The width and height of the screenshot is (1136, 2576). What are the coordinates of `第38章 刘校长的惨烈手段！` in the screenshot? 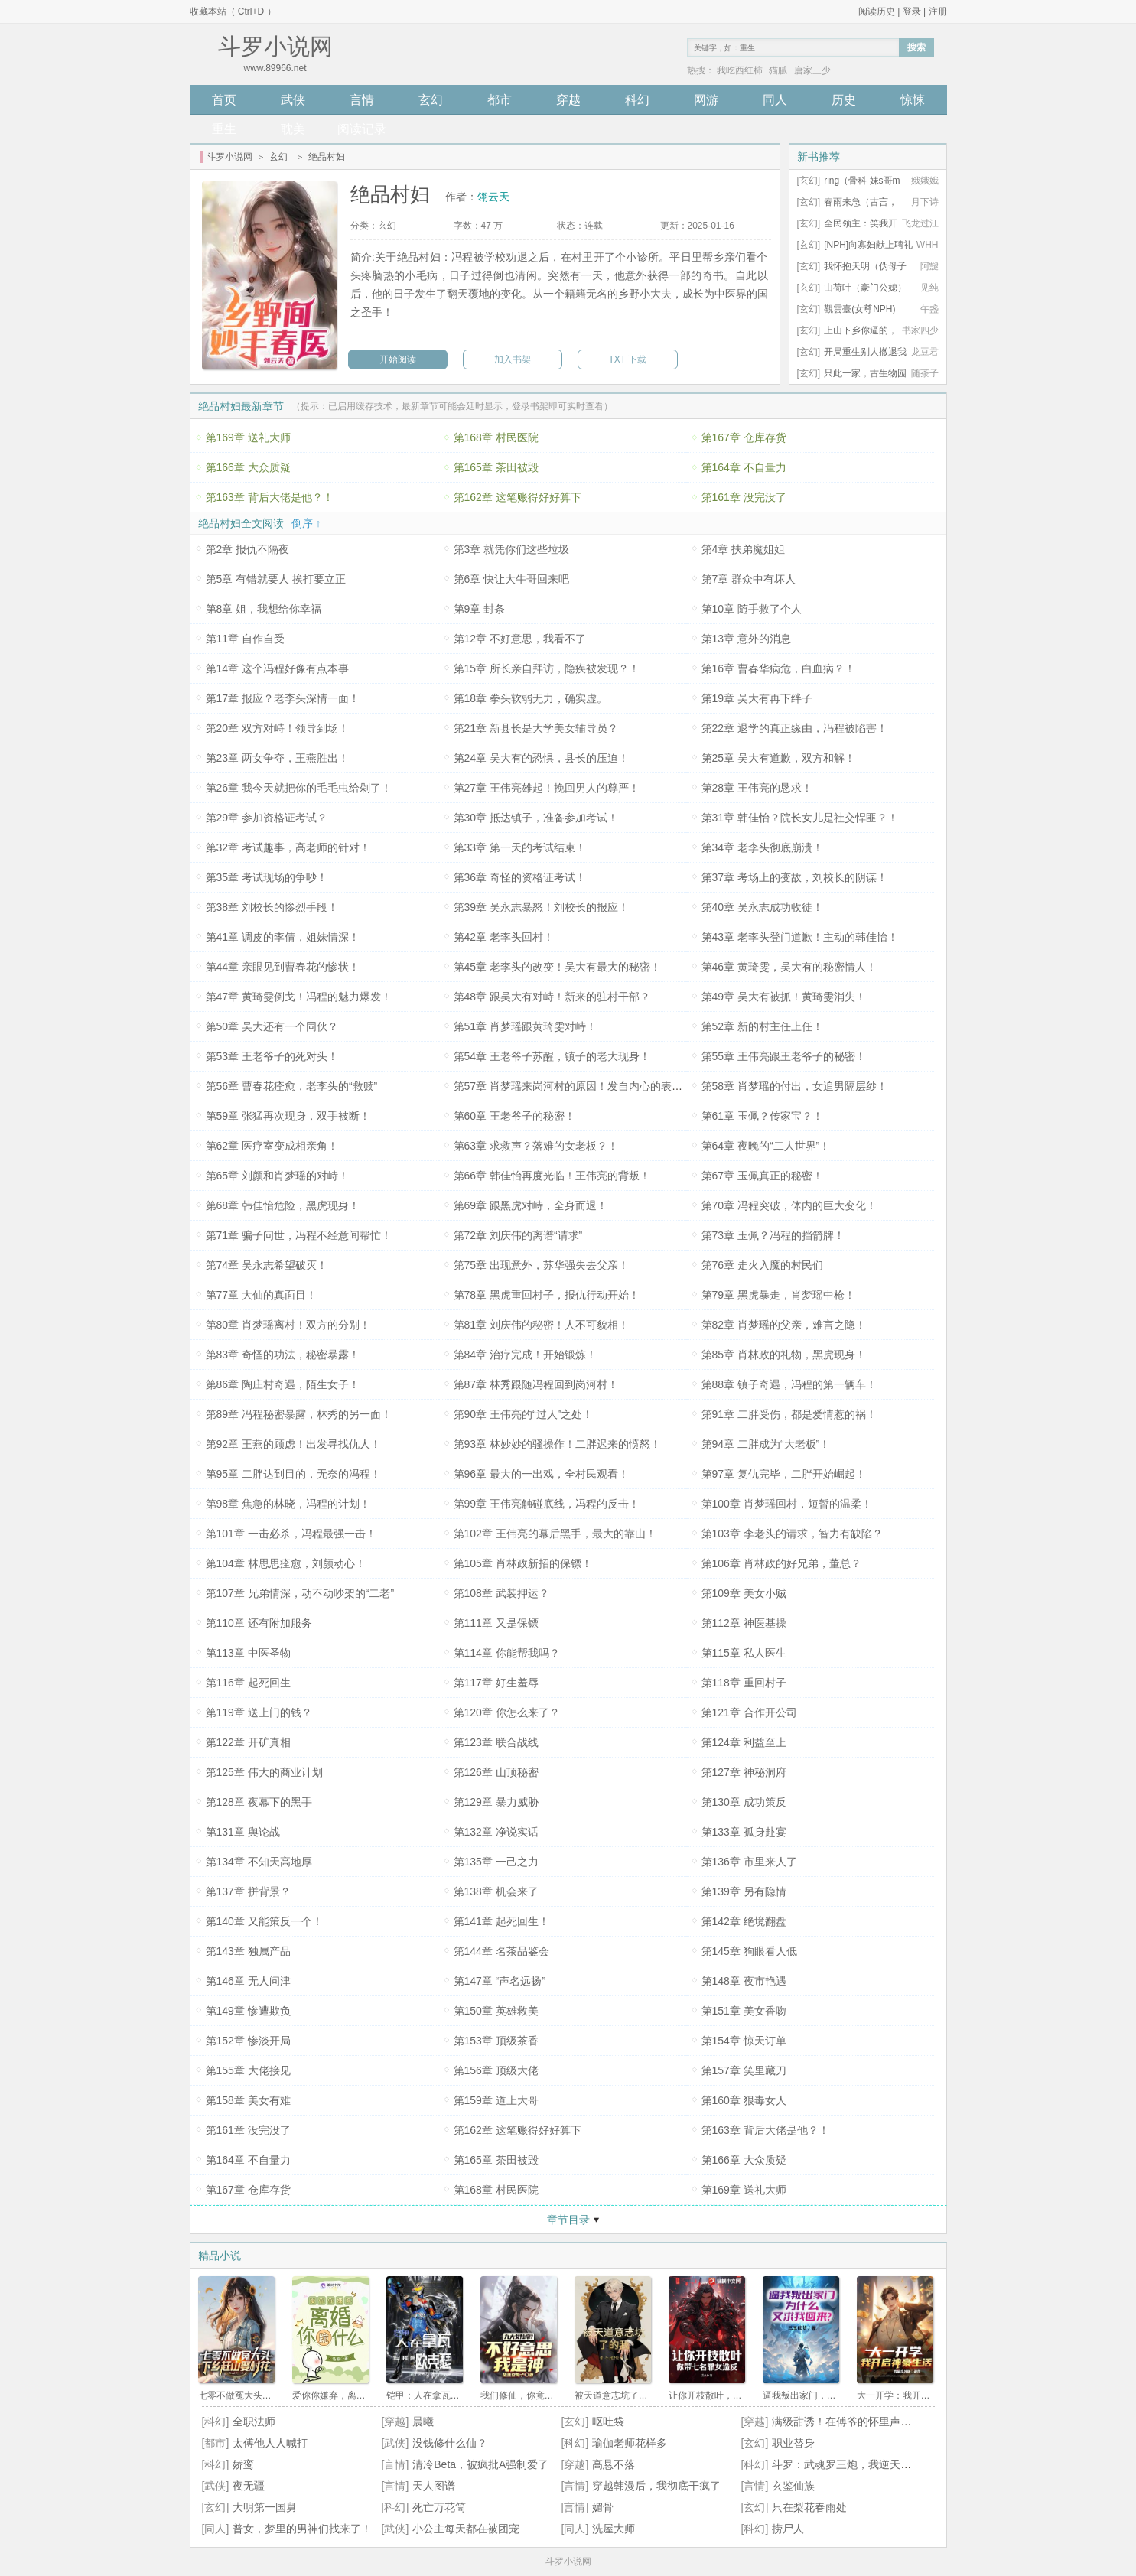 It's located at (272, 907).